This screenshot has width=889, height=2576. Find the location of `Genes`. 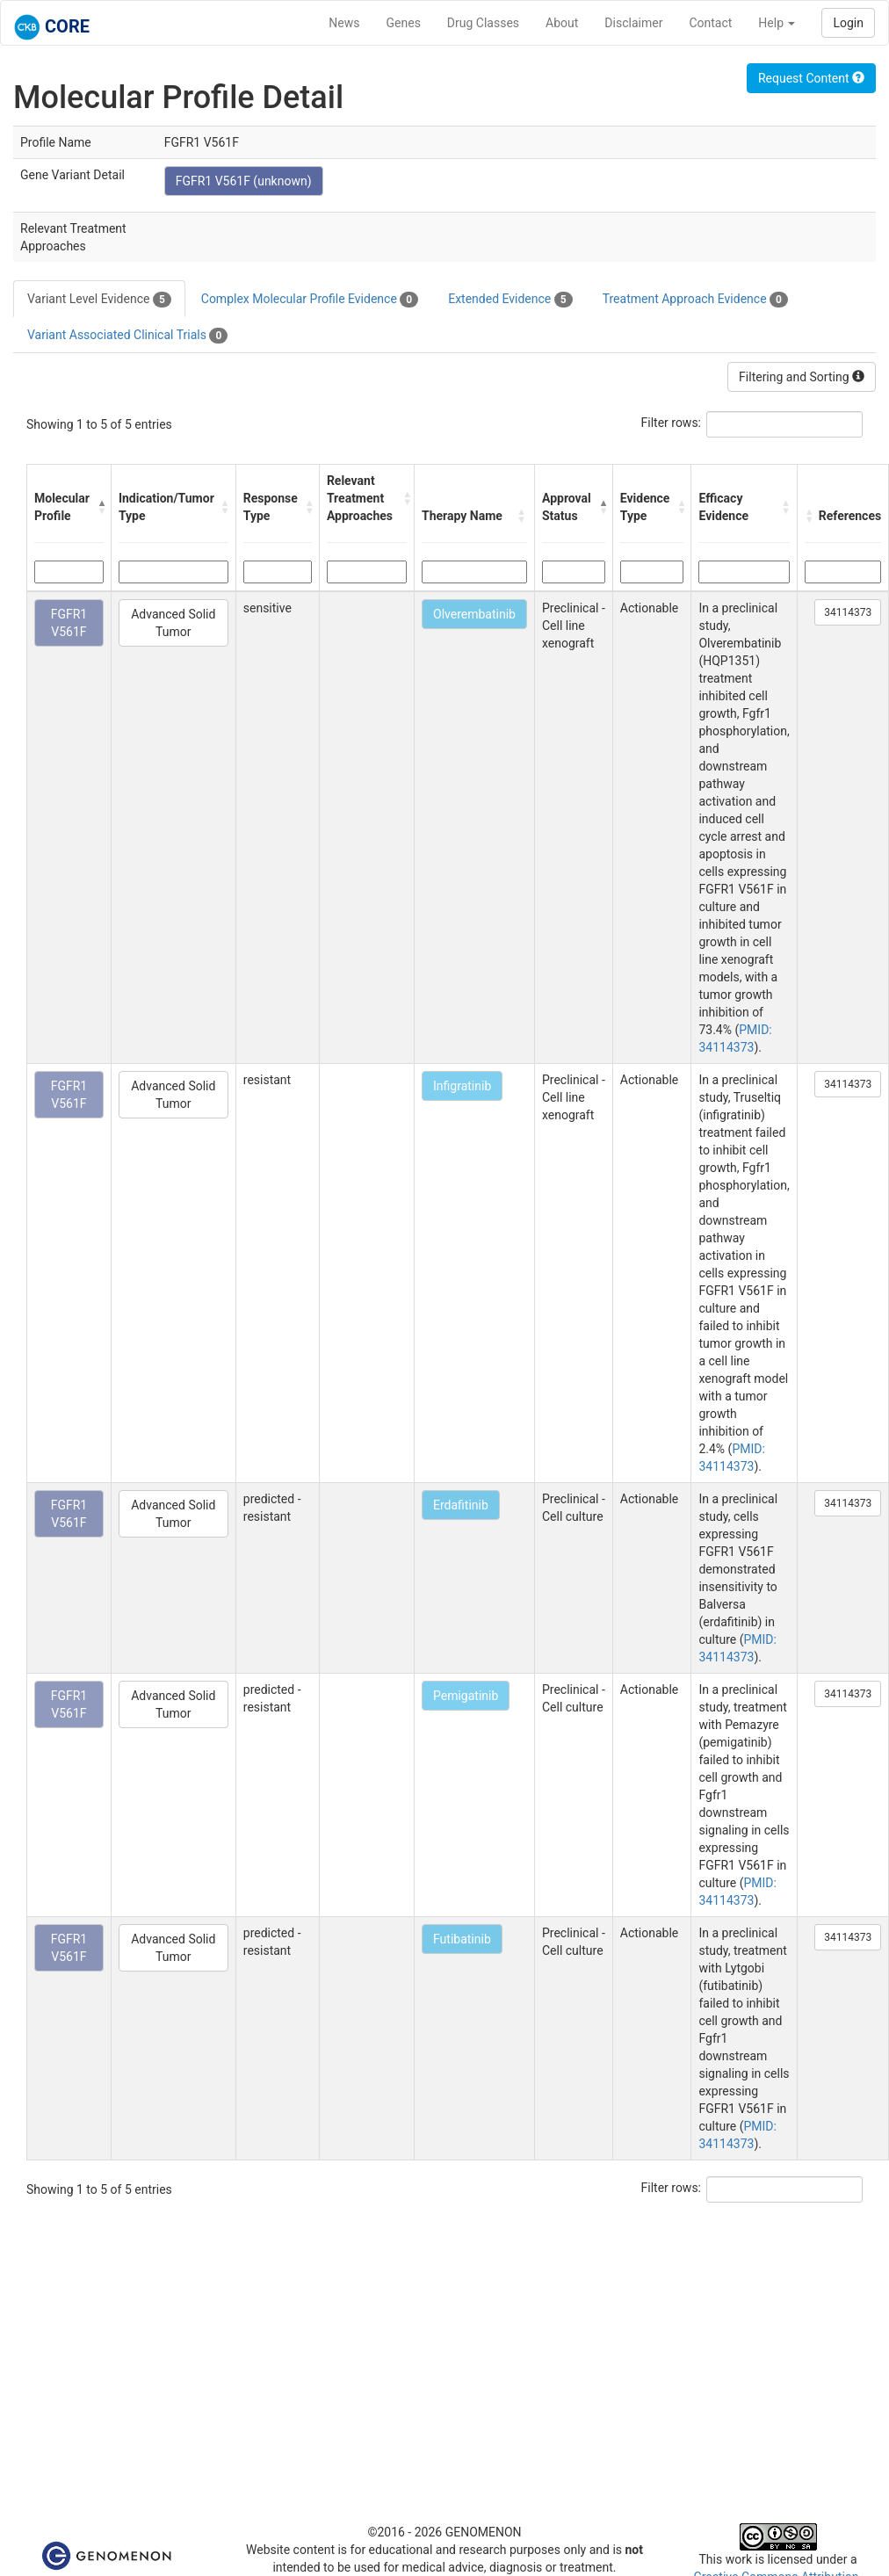

Genes is located at coordinates (404, 23).